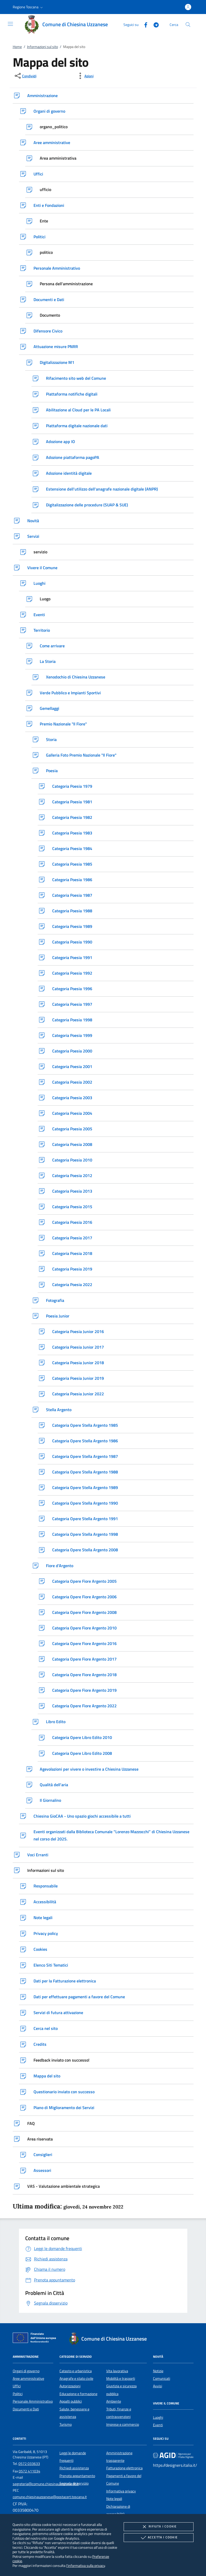  Describe the element at coordinates (65, 2424) in the screenshot. I see `Turismo` at that location.